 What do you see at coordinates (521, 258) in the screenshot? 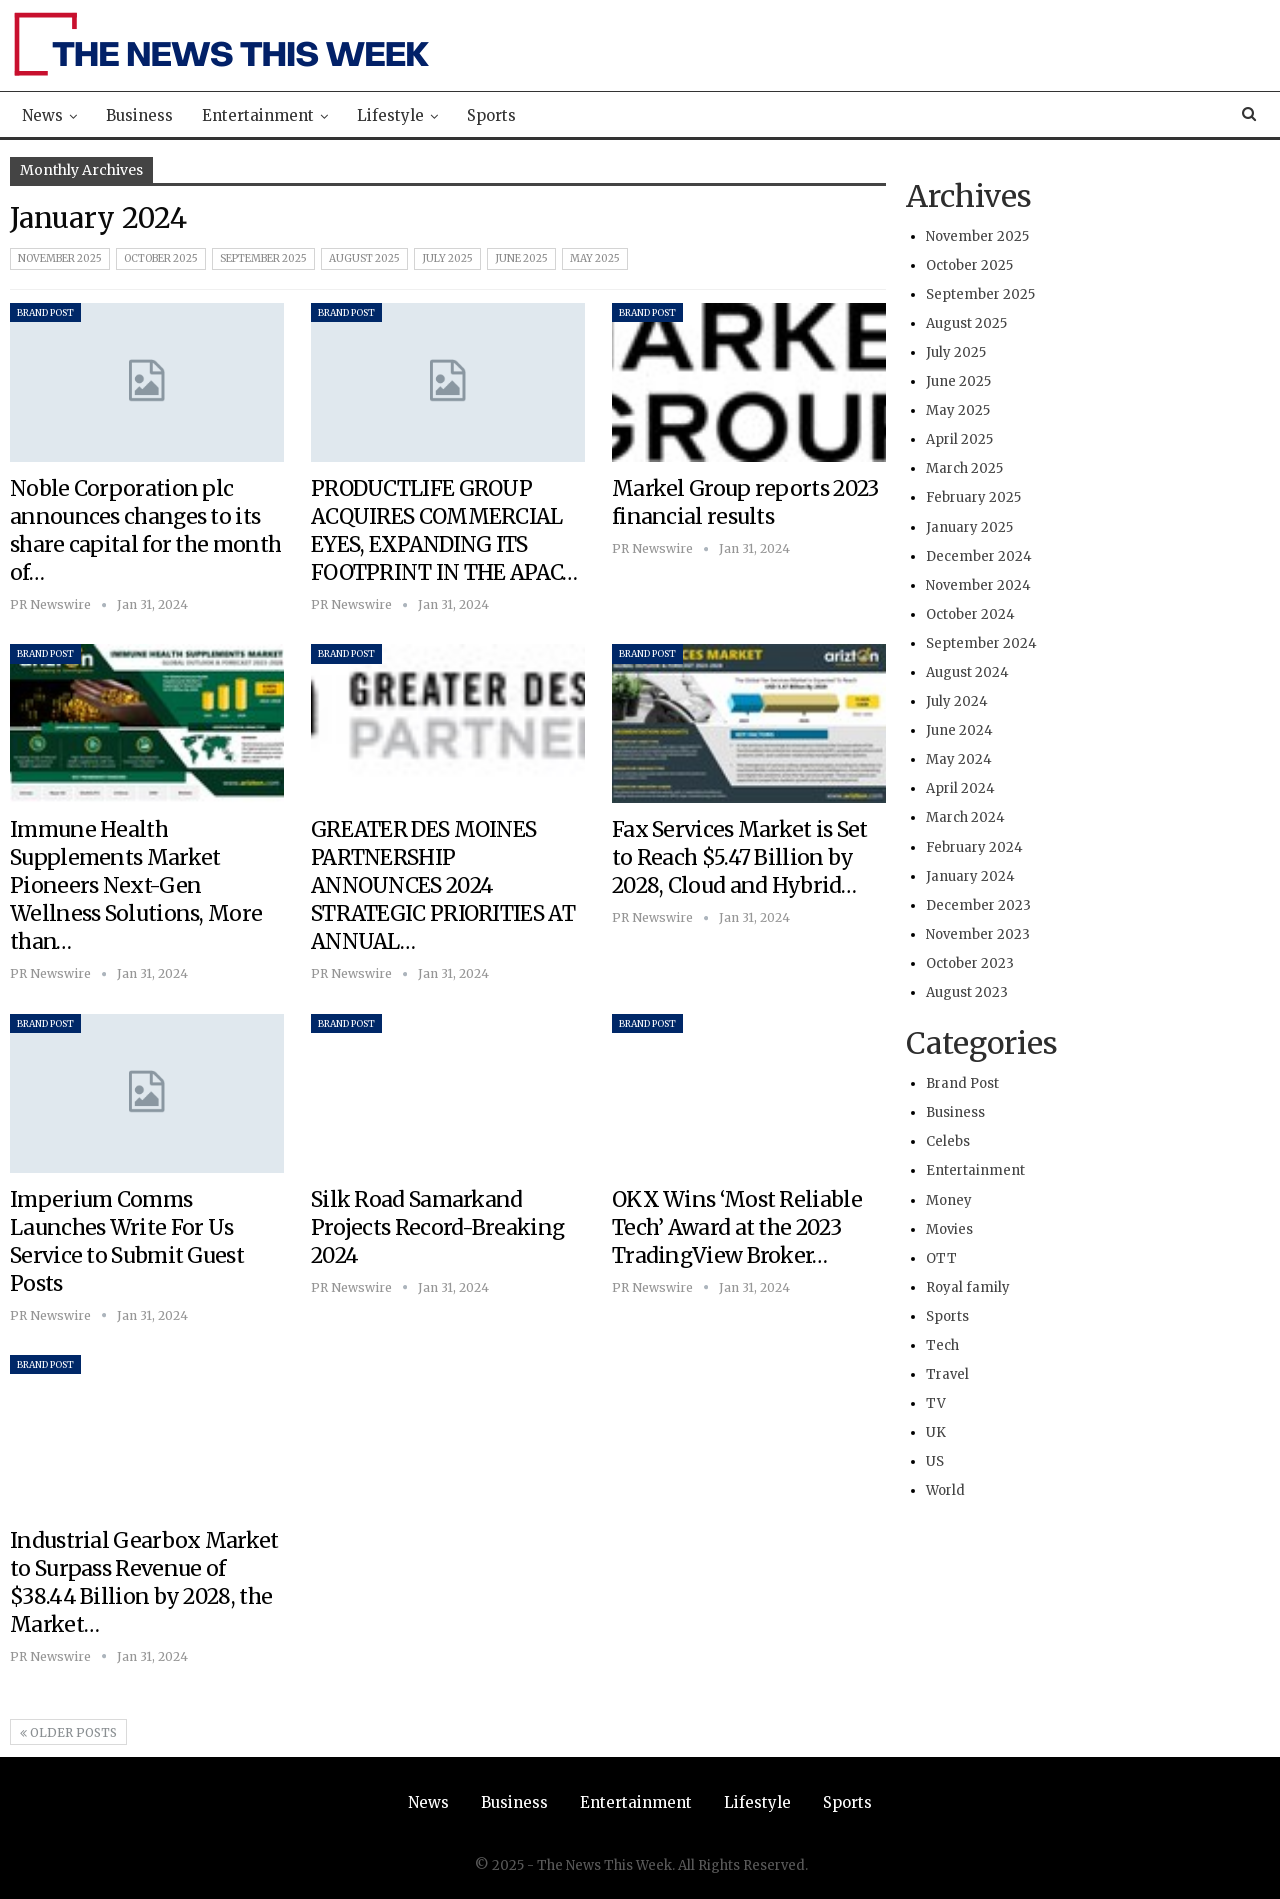
I see `June 2025` at bounding box center [521, 258].